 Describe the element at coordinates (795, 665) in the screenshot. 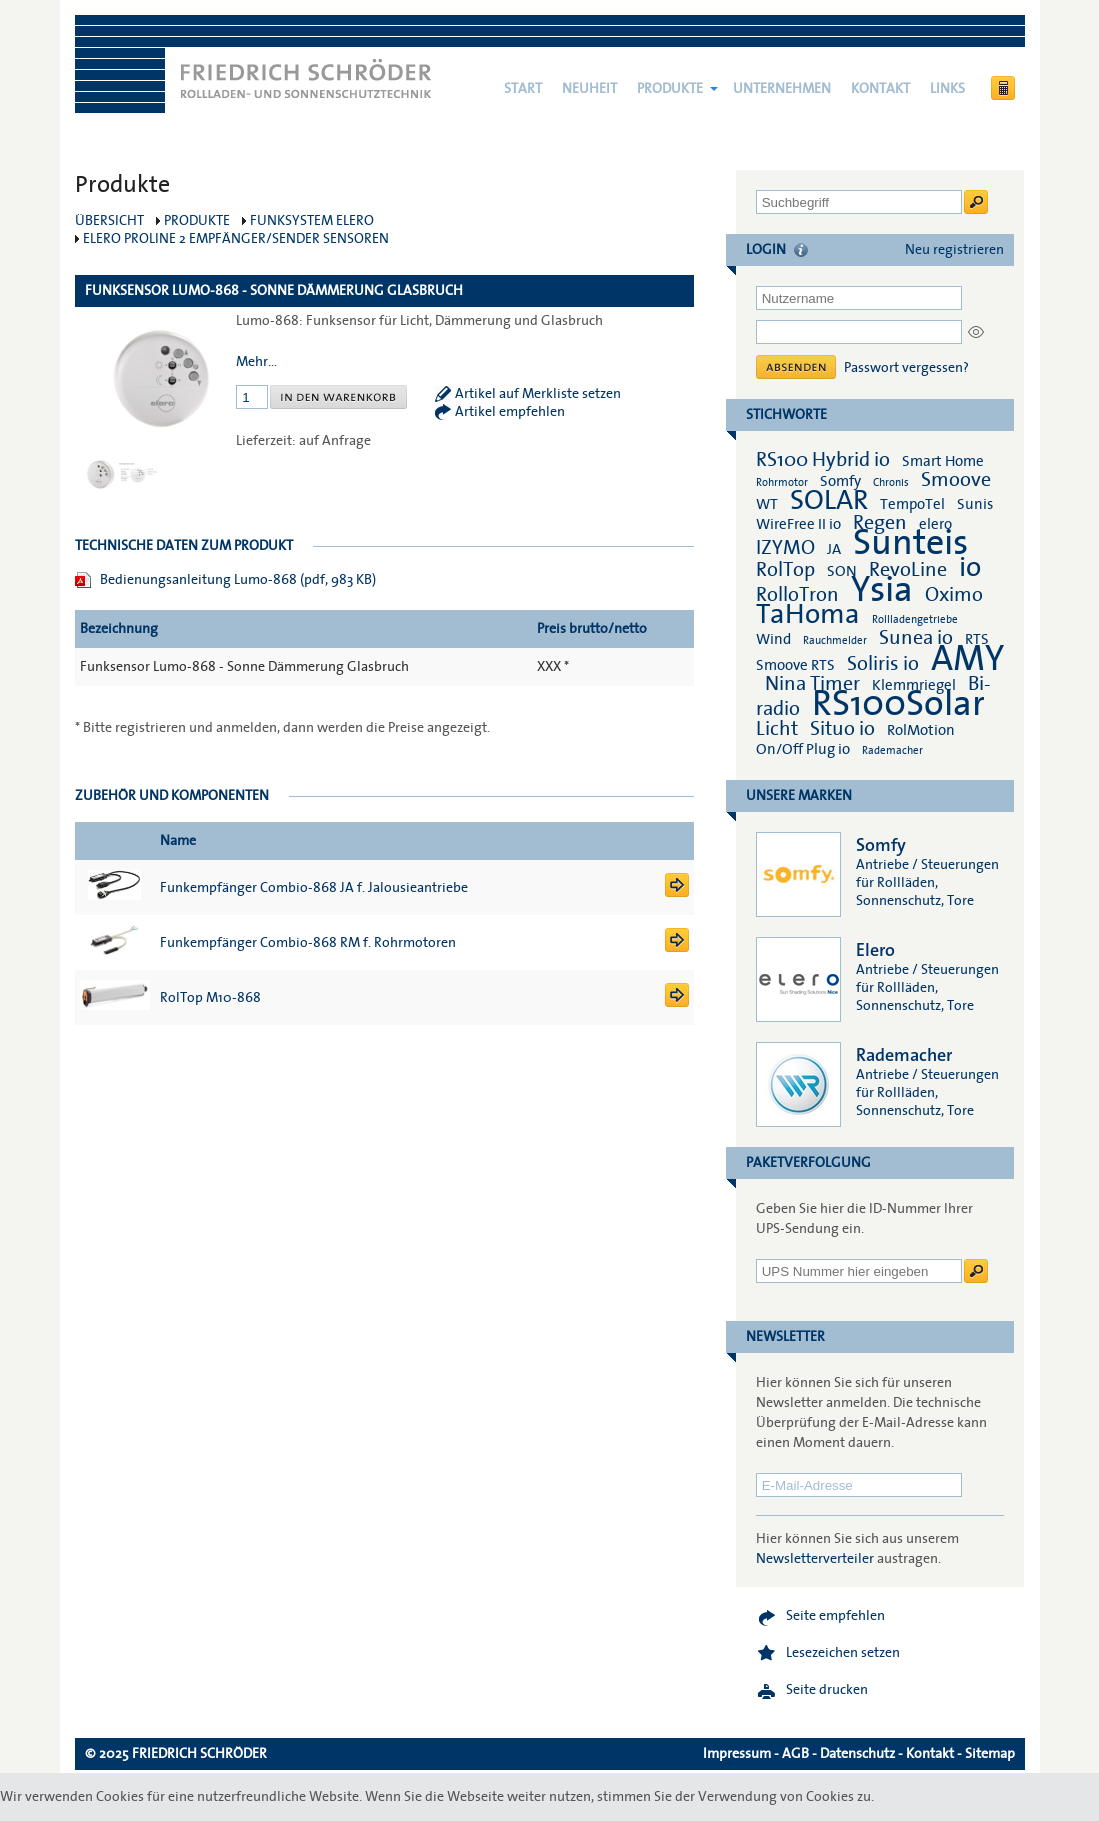

I see `Smoove RTS` at that location.